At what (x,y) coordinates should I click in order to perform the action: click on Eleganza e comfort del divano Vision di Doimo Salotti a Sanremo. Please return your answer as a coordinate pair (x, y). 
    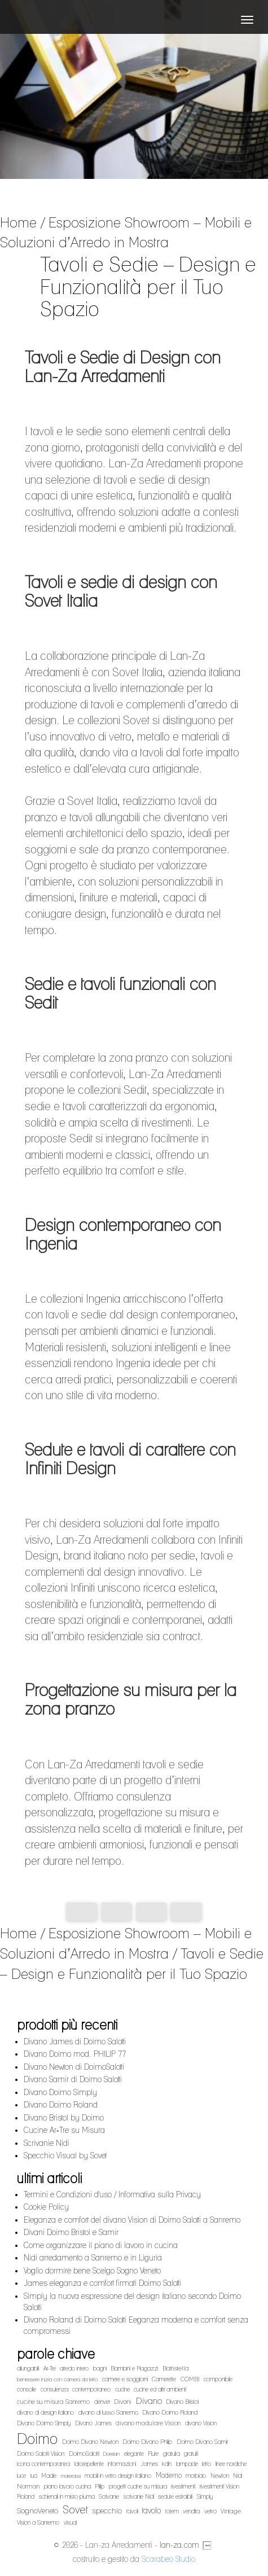
    Looking at the image, I should click on (132, 2219).